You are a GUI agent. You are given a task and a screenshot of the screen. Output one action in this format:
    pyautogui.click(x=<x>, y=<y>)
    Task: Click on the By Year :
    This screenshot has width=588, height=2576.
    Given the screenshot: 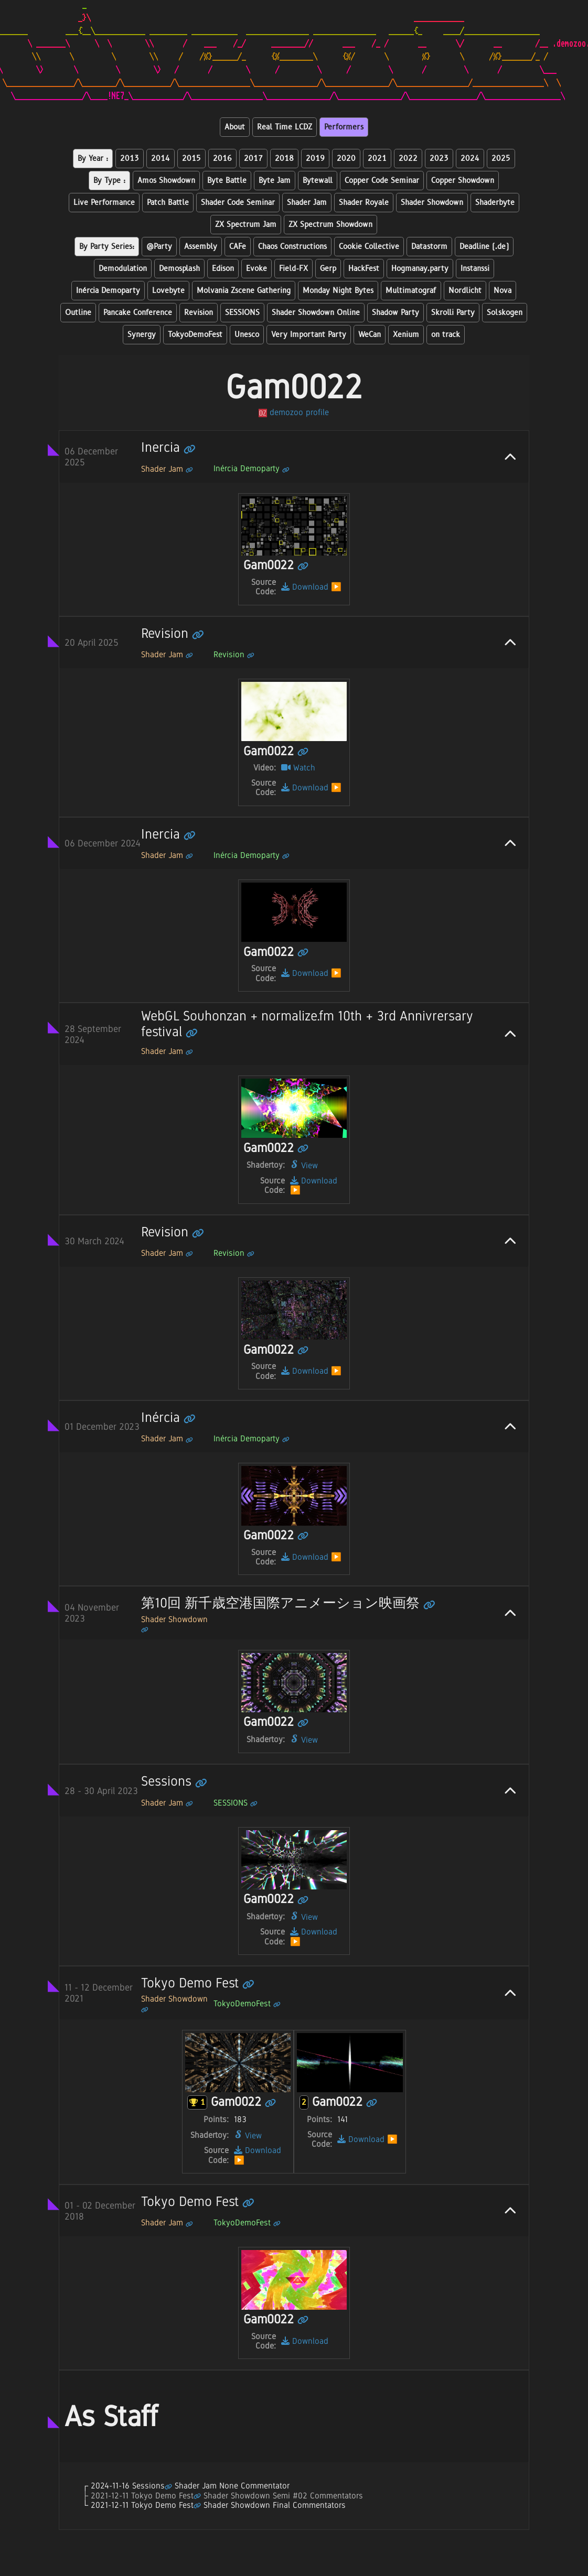 What is the action you would take?
    pyautogui.click(x=93, y=159)
    